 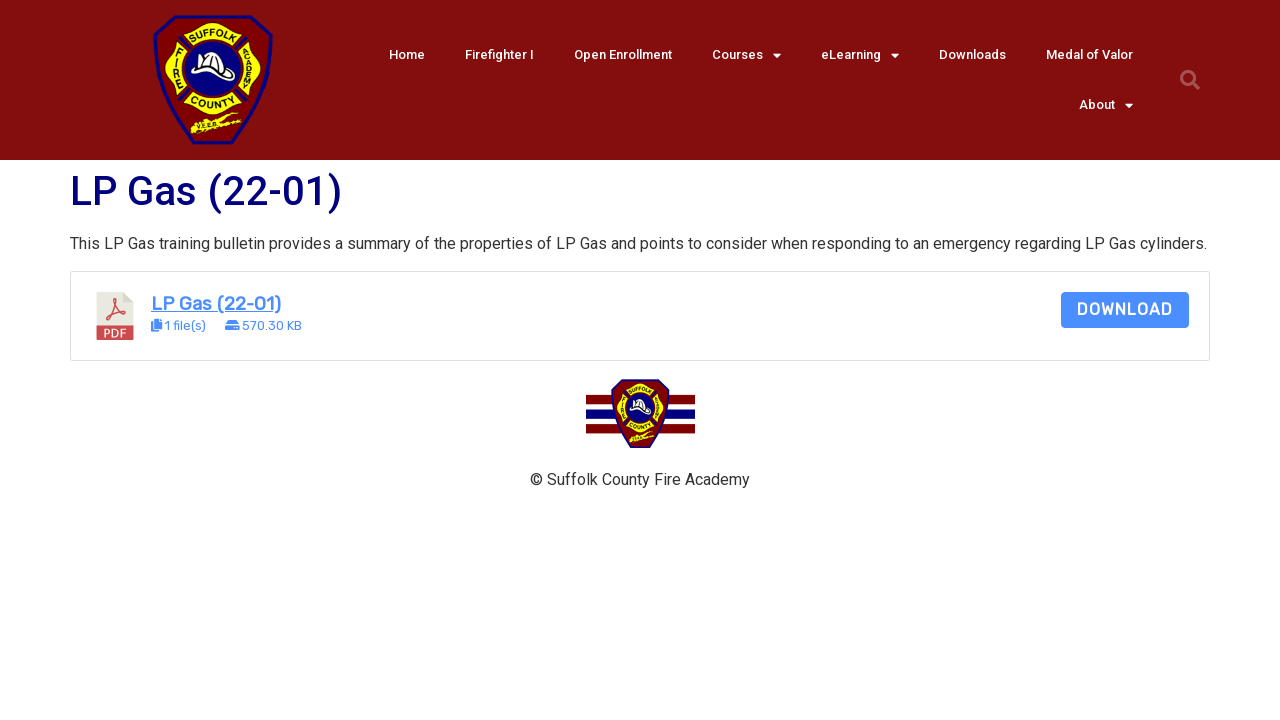 I want to click on LP Gas (22-01), so click(x=216, y=304).